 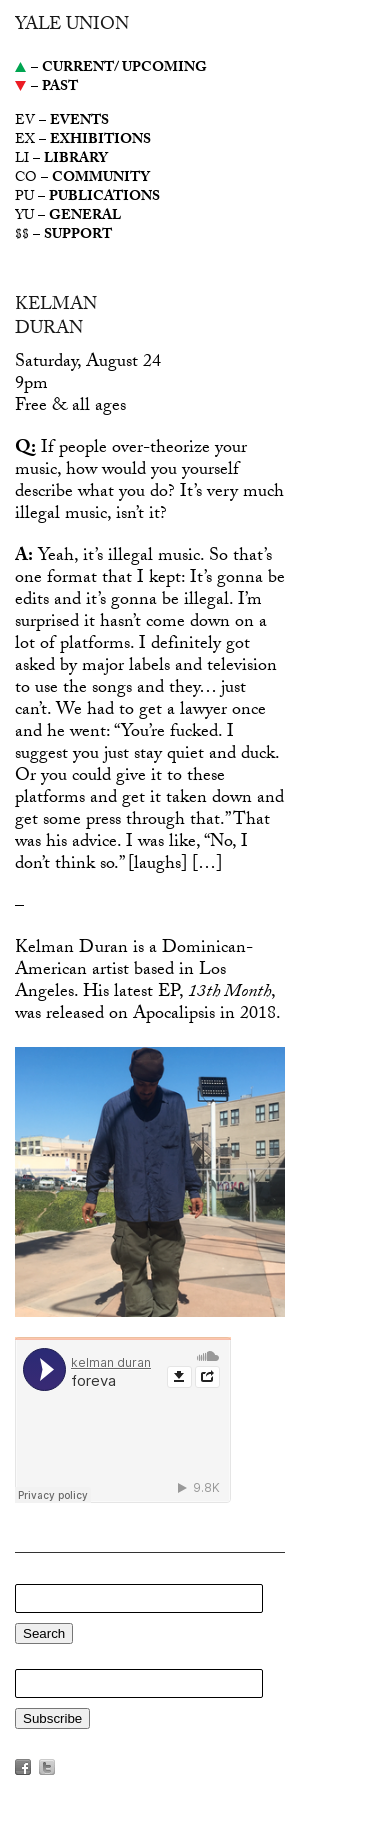 What do you see at coordinates (23, 1767) in the screenshot?
I see `Facebook` at bounding box center [23, 1767].